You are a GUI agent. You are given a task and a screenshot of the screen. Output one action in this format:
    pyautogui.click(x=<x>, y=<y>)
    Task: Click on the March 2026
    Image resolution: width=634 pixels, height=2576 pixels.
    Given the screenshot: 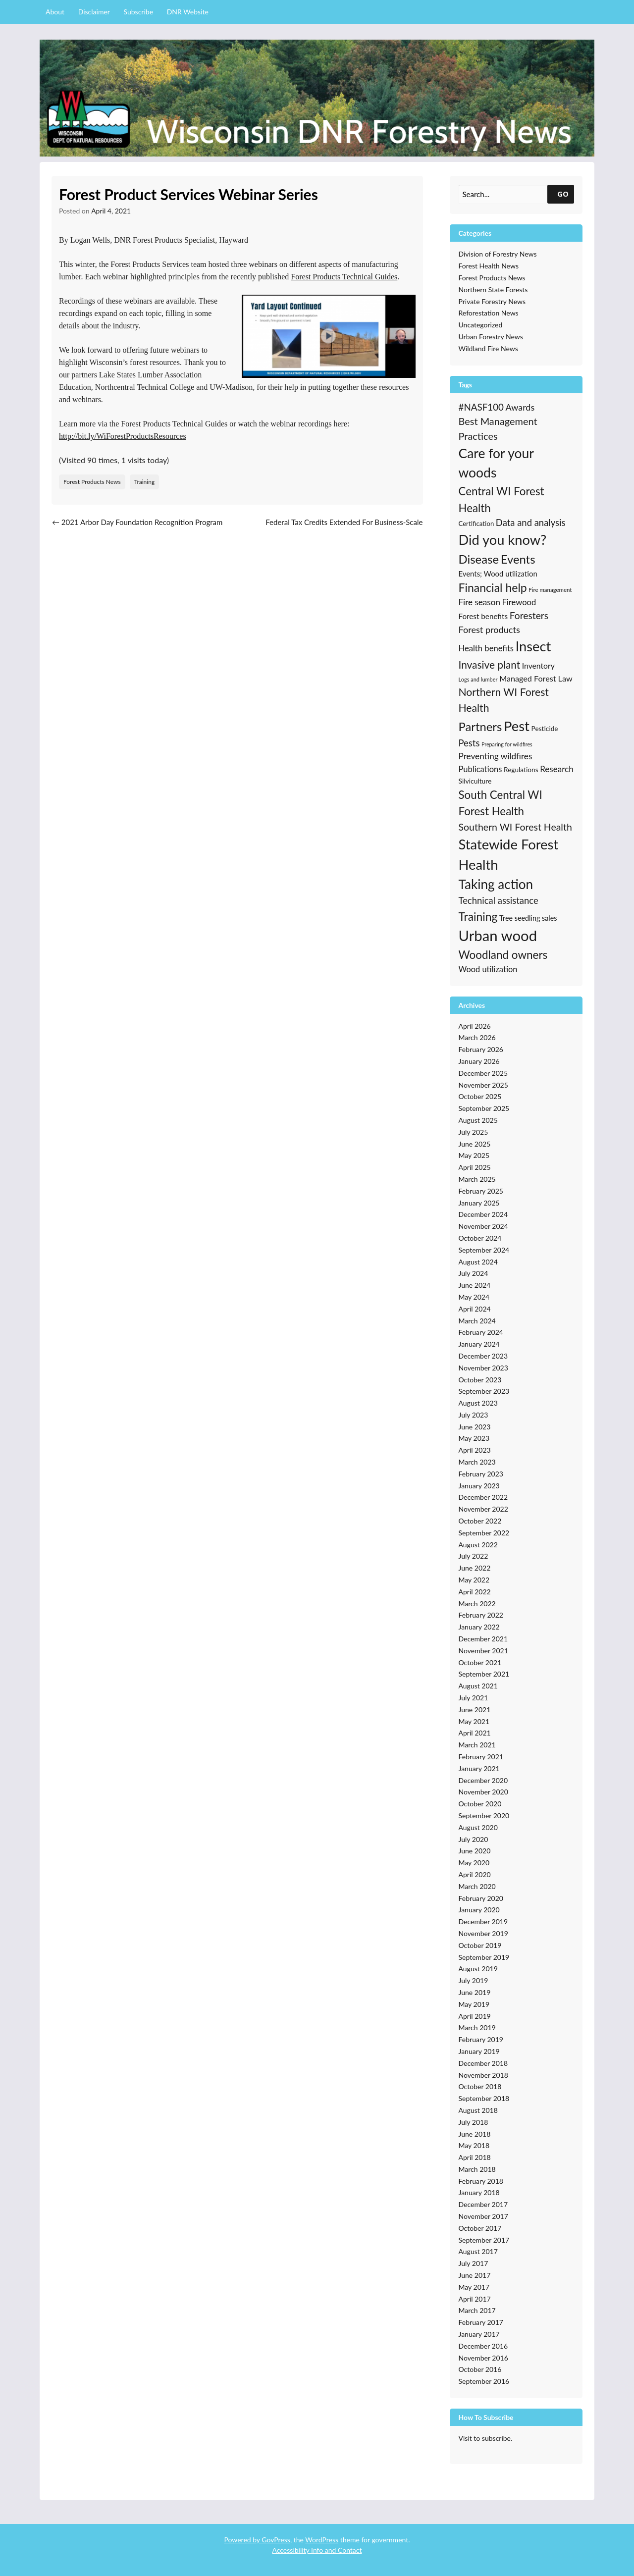 What is the action you would take?
    pyautogui.click(x=477, y=1037)
    